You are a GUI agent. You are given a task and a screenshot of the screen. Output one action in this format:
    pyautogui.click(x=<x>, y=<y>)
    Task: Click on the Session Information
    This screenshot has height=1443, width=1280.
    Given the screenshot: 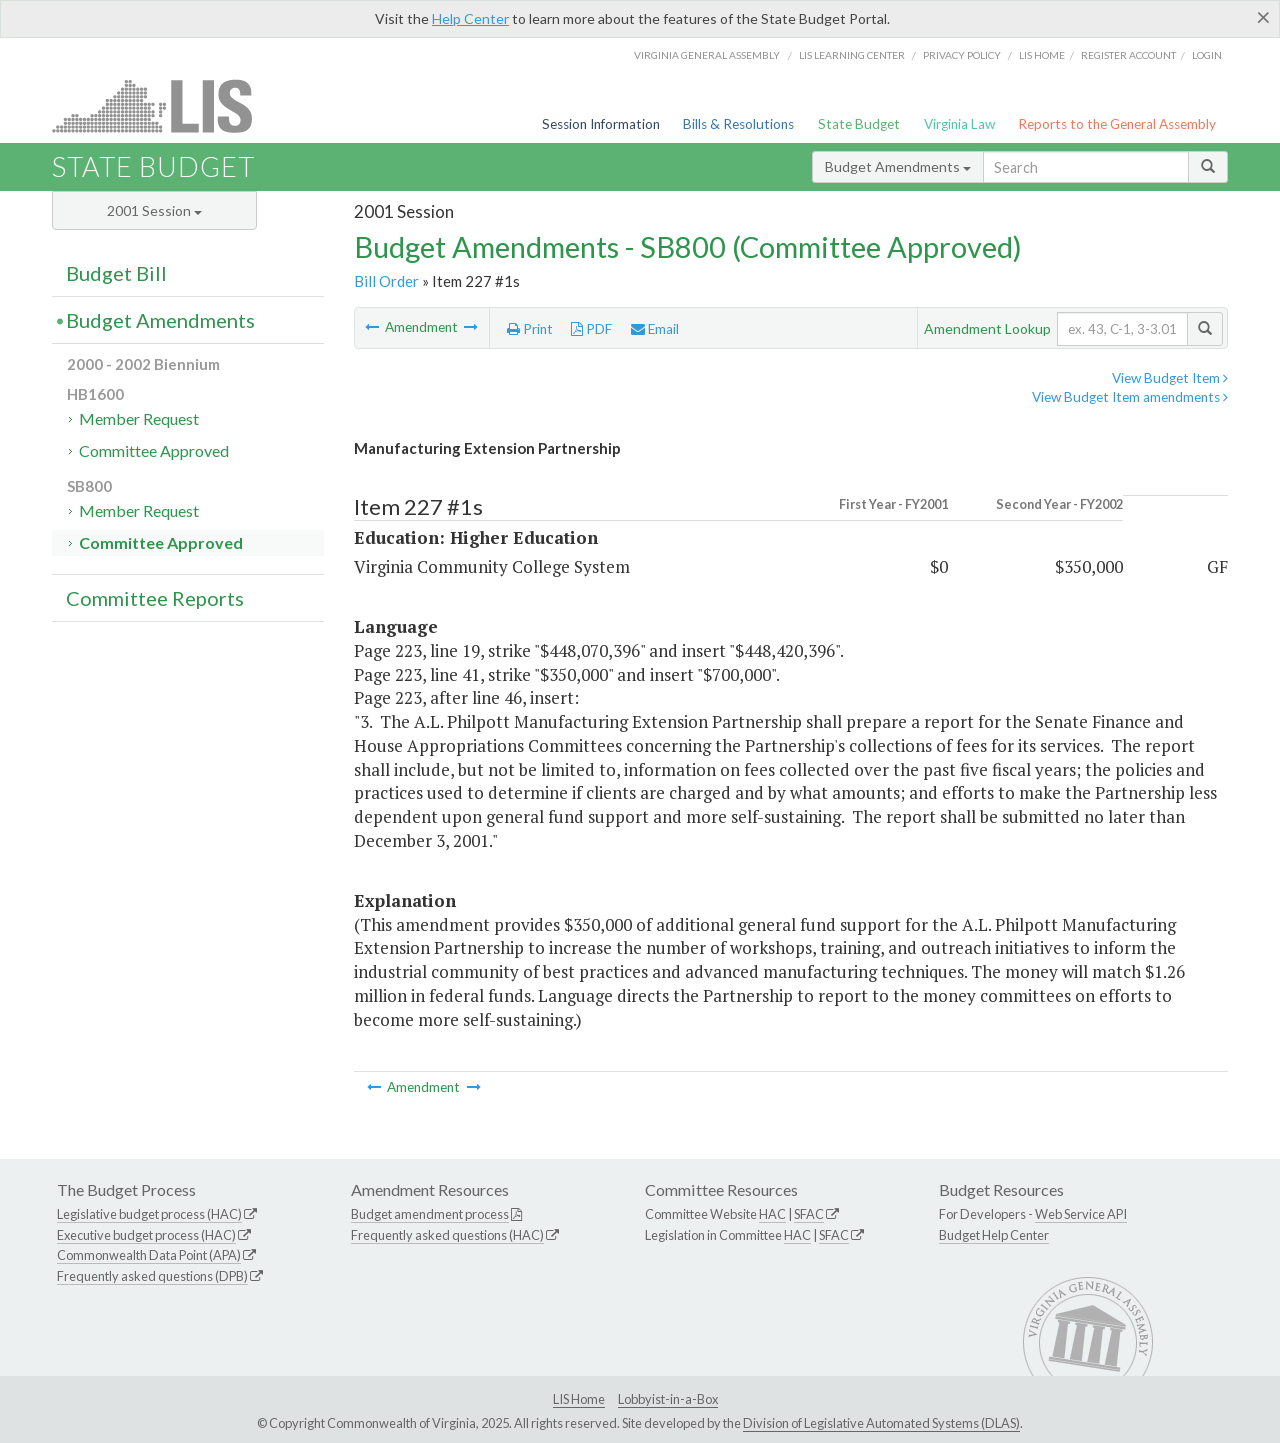 What is the action you would take?
    pyautogui.click(x=601, y=124)
    